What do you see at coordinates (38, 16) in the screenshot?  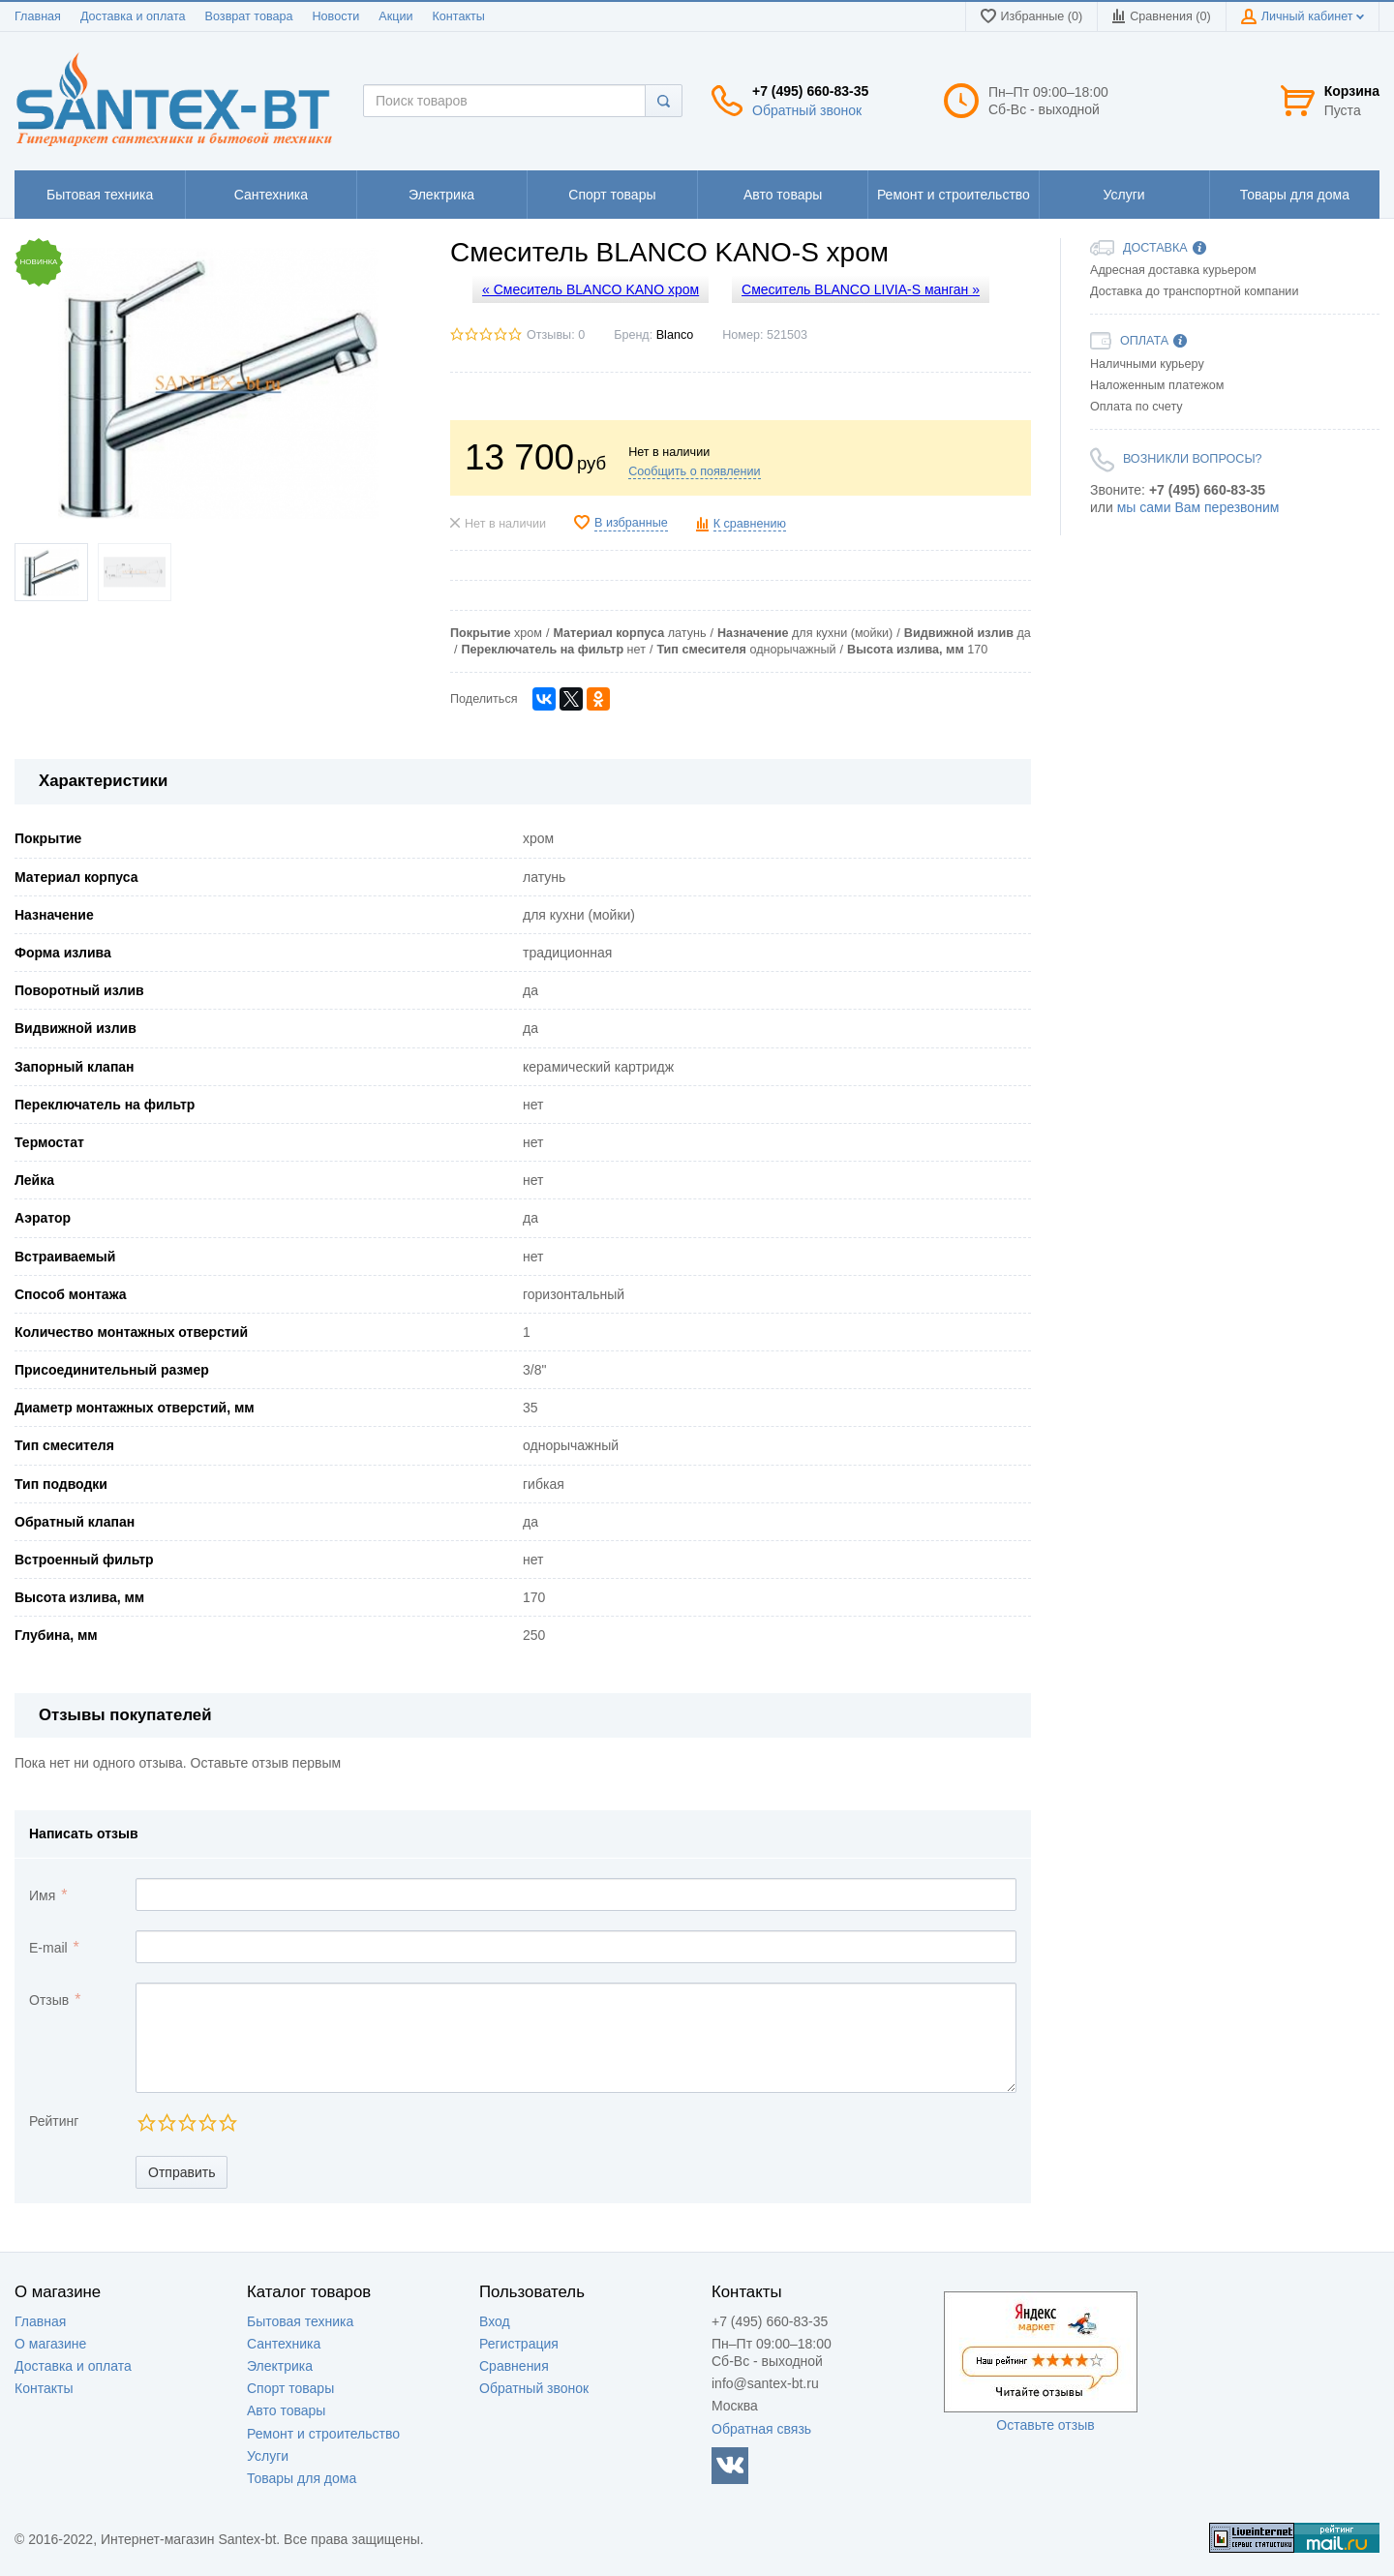 I see `Главная` at bounding box center [38, 16].